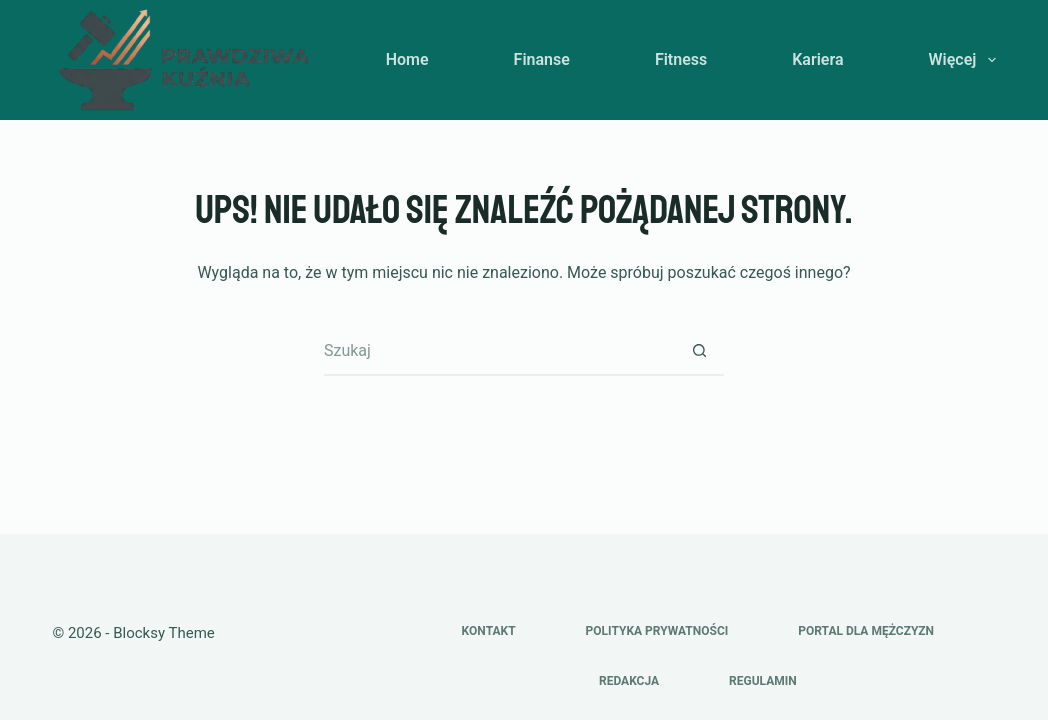 The height and width of the screenshot is (720, 1048). What do you see at coordinates (499, 351) in the screenshot?
I see `[Szukaj...]` at bounding box center [499, 351].